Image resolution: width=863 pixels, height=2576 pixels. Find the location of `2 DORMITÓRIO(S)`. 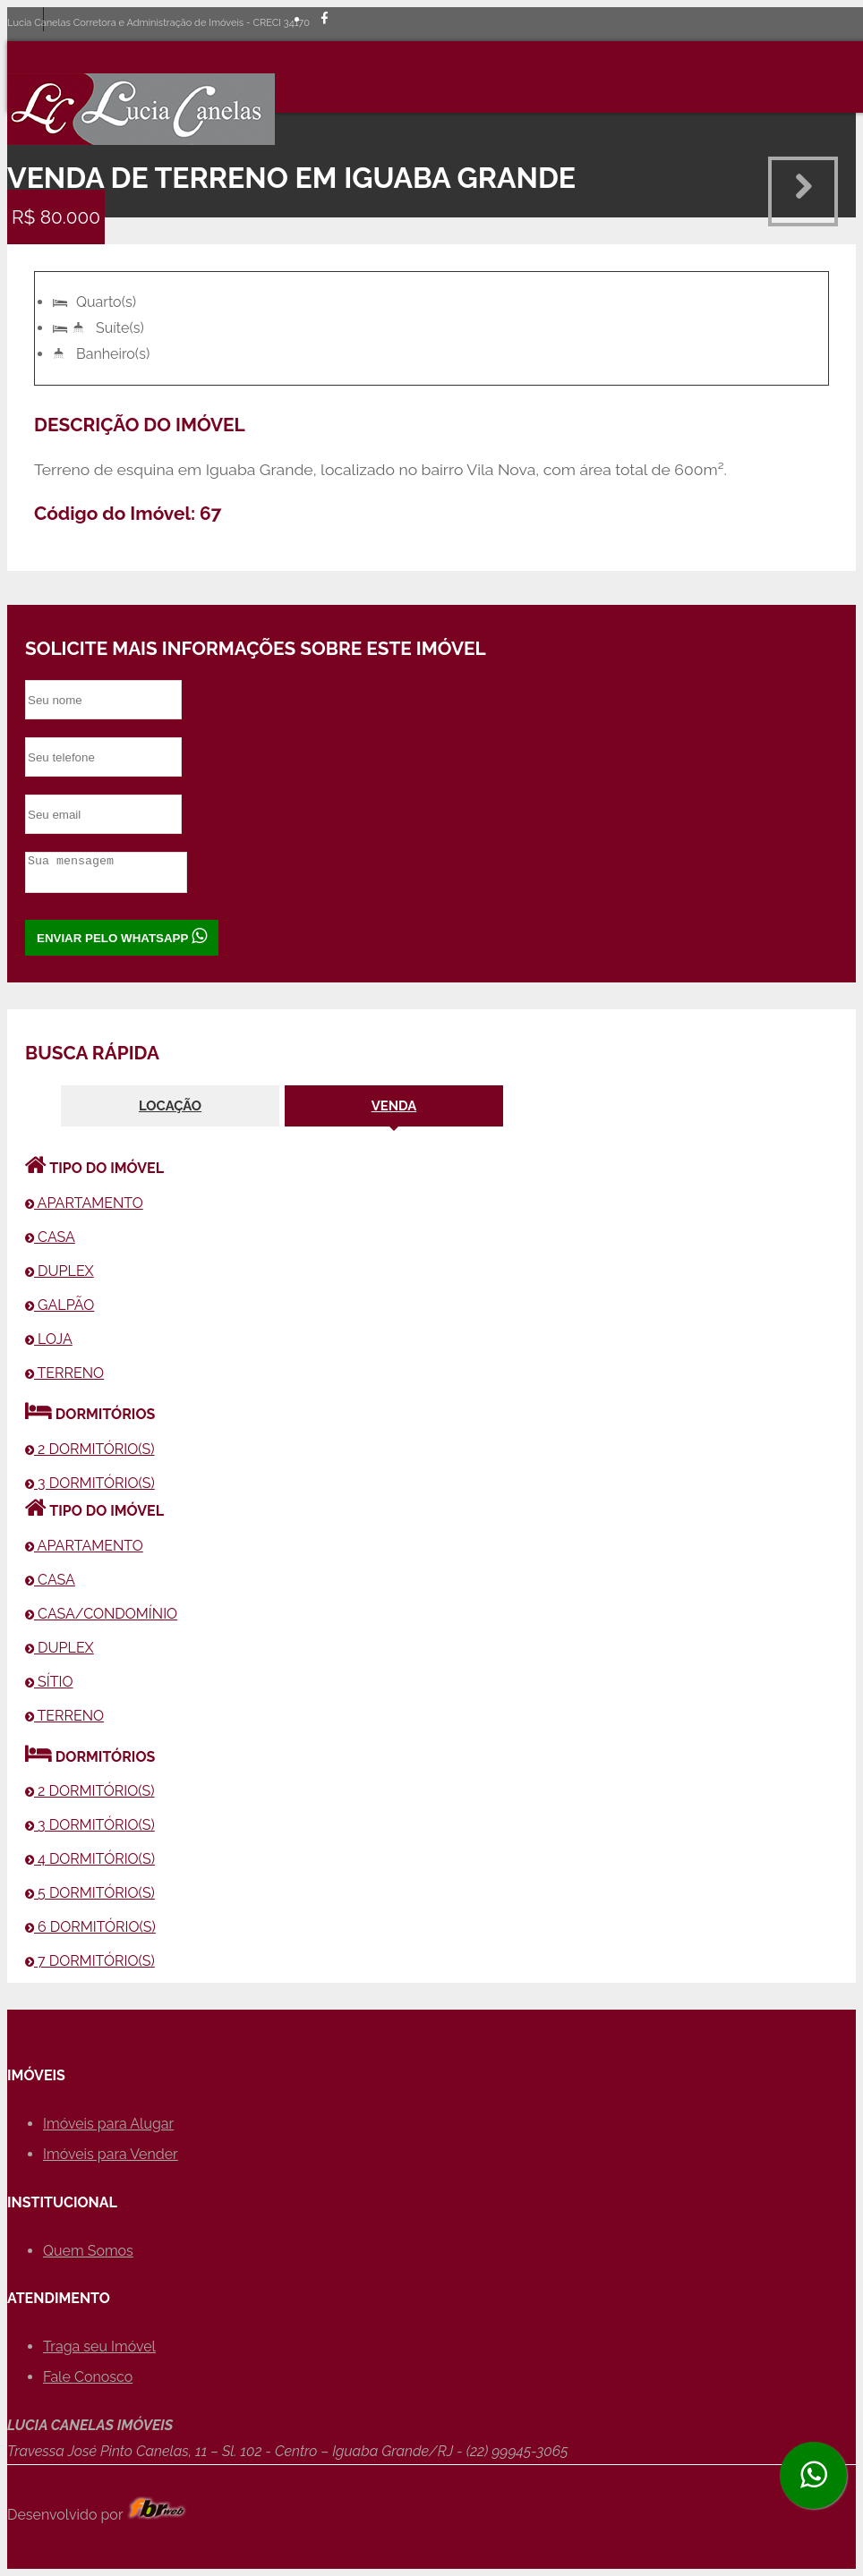

2 DORMITÓRIO(S) is located at coordinates (90, 1449).